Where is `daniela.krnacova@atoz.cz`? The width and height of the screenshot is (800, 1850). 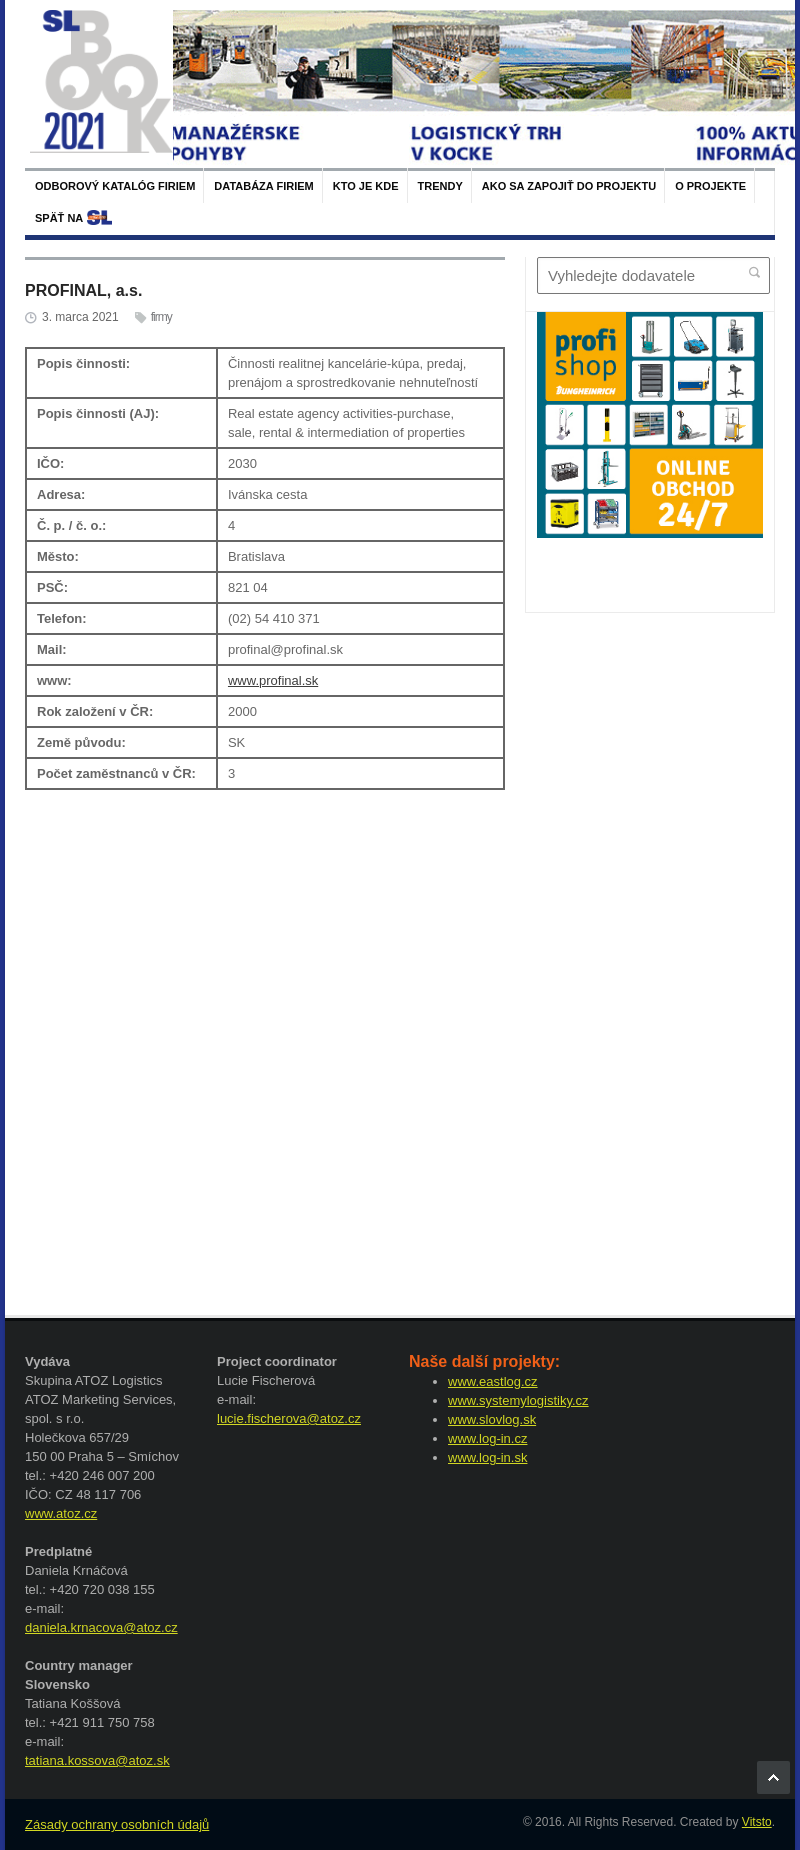
daniela.krnacova@atoz.cz is located at coordinates (101, 1627).